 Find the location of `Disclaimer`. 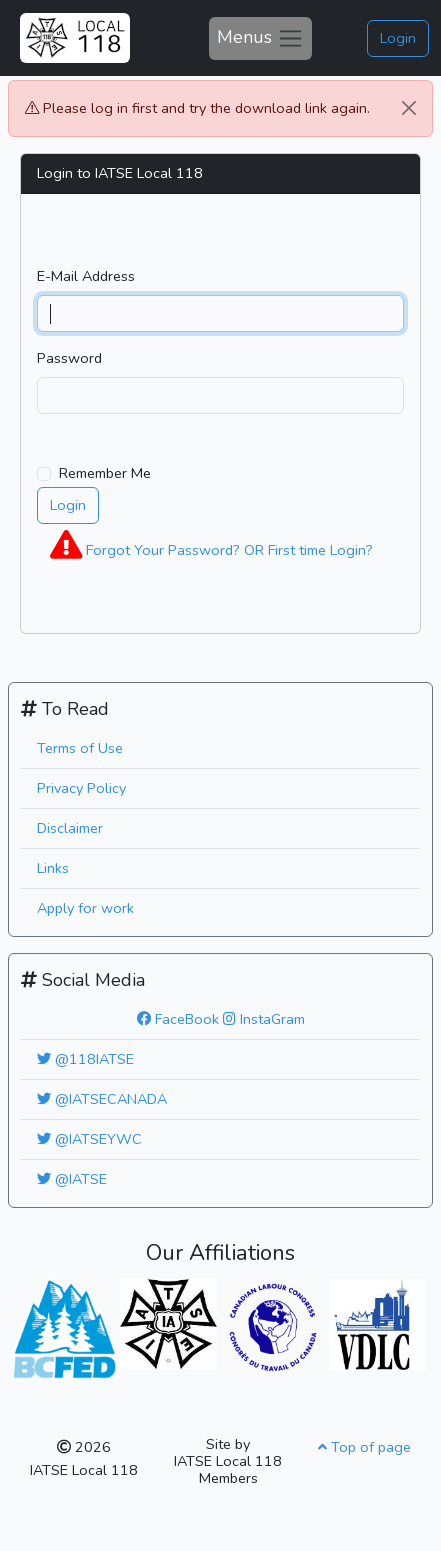

Disclaimer is located at coordinates (70, 828).